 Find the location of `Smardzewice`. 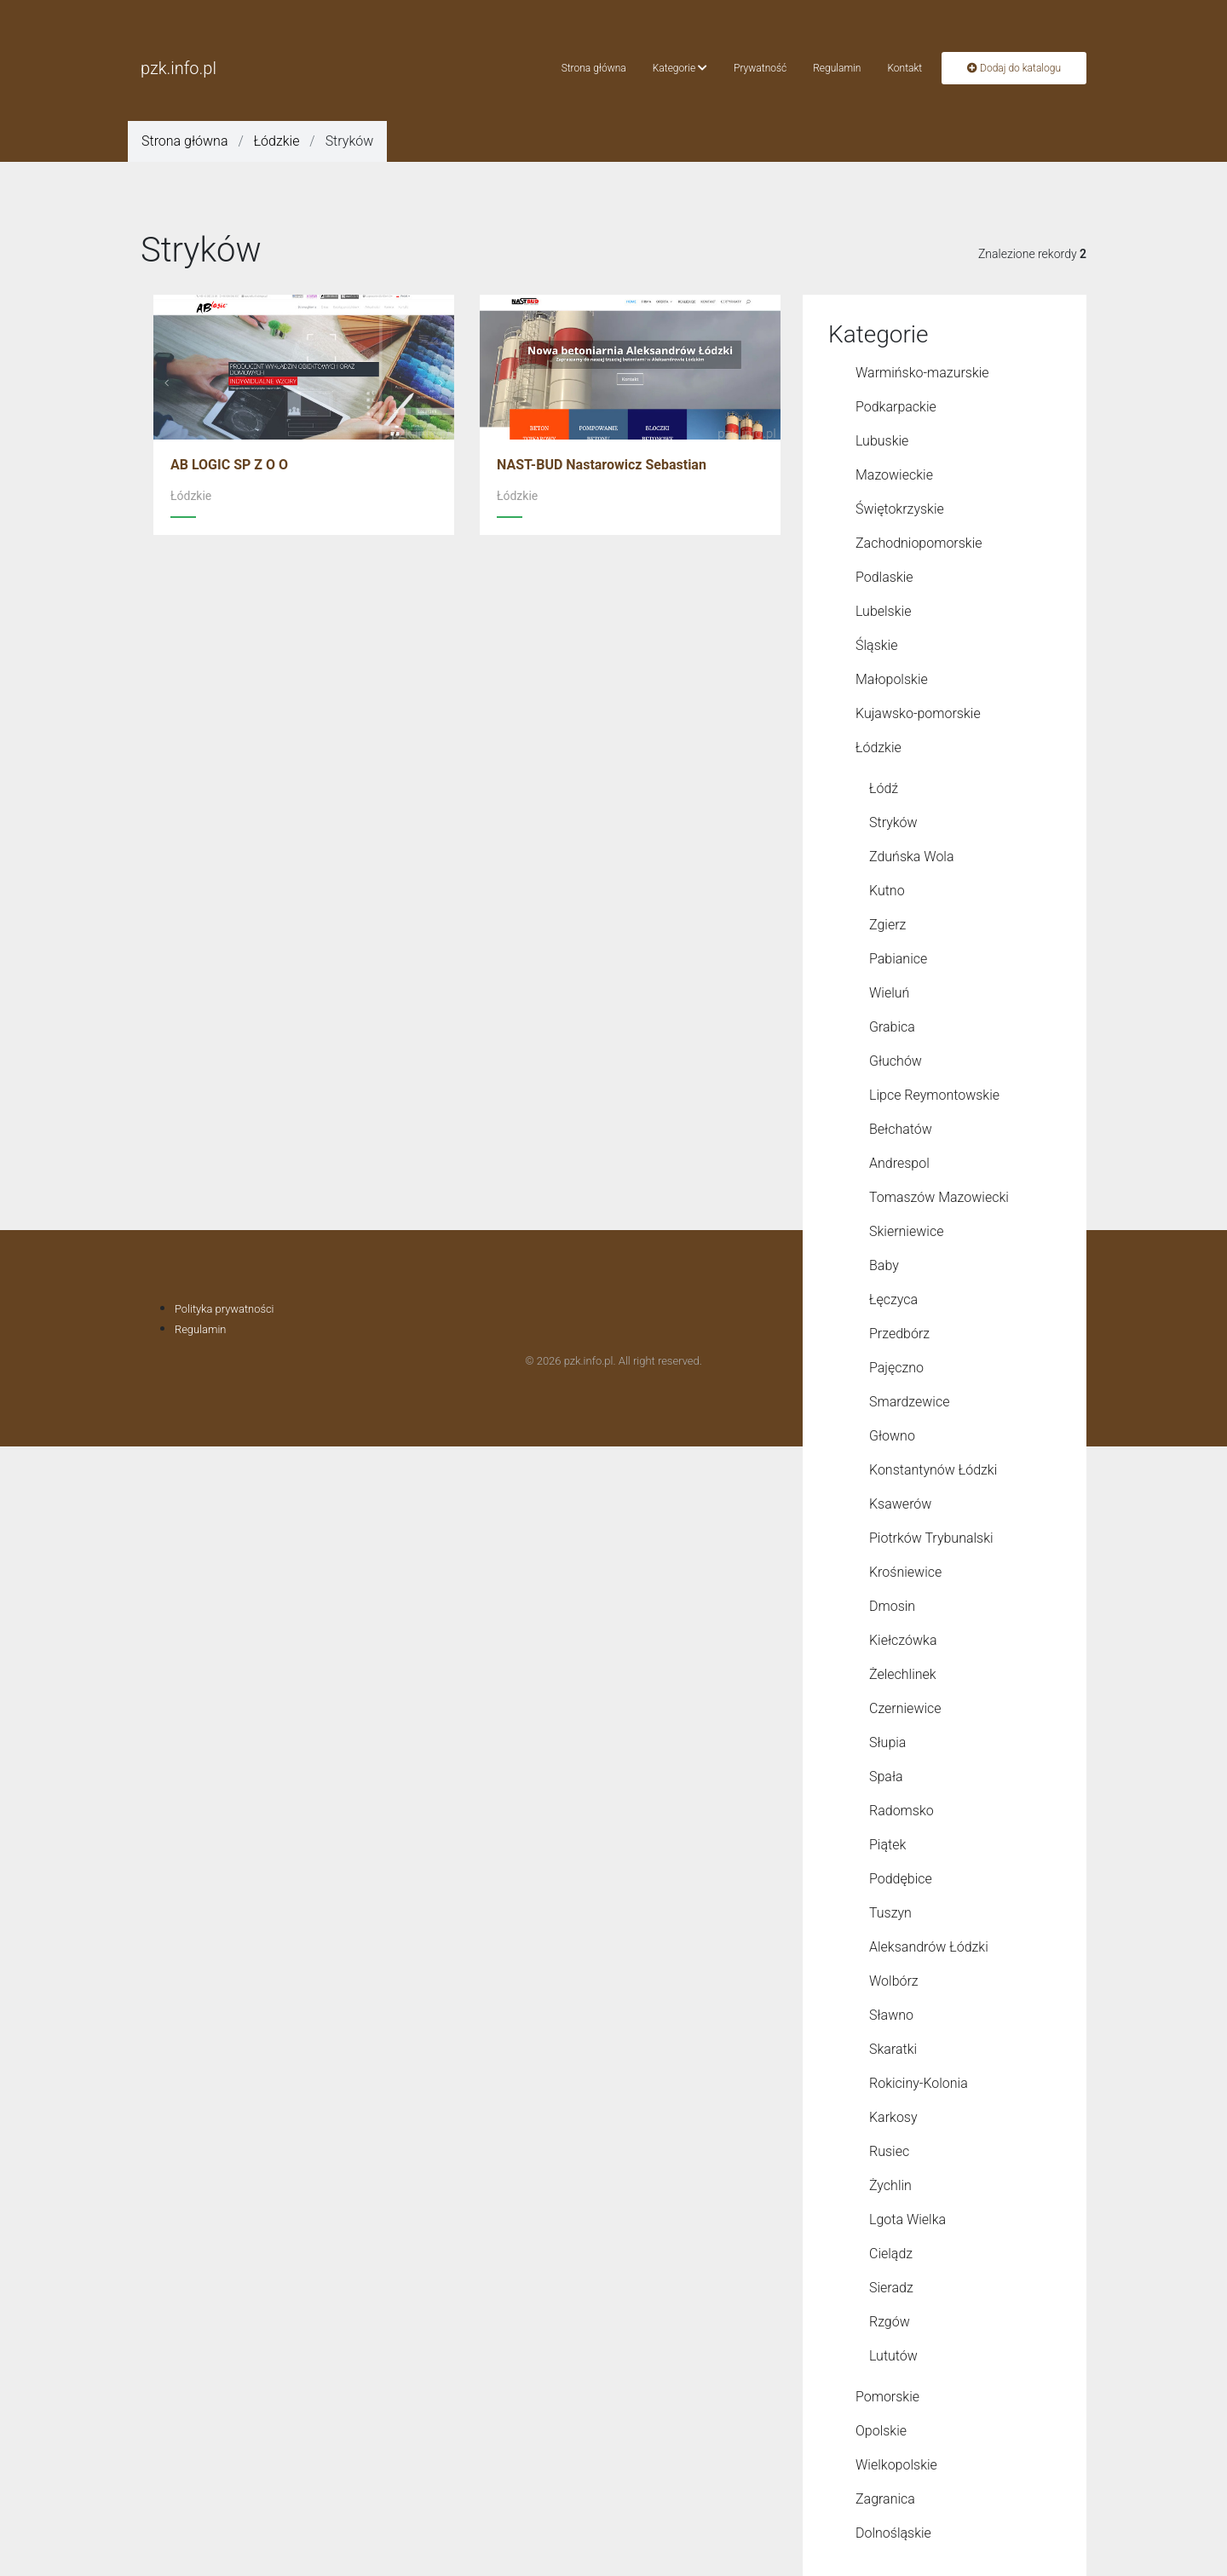

Smardzewice is located at coordinates (909, 1402).